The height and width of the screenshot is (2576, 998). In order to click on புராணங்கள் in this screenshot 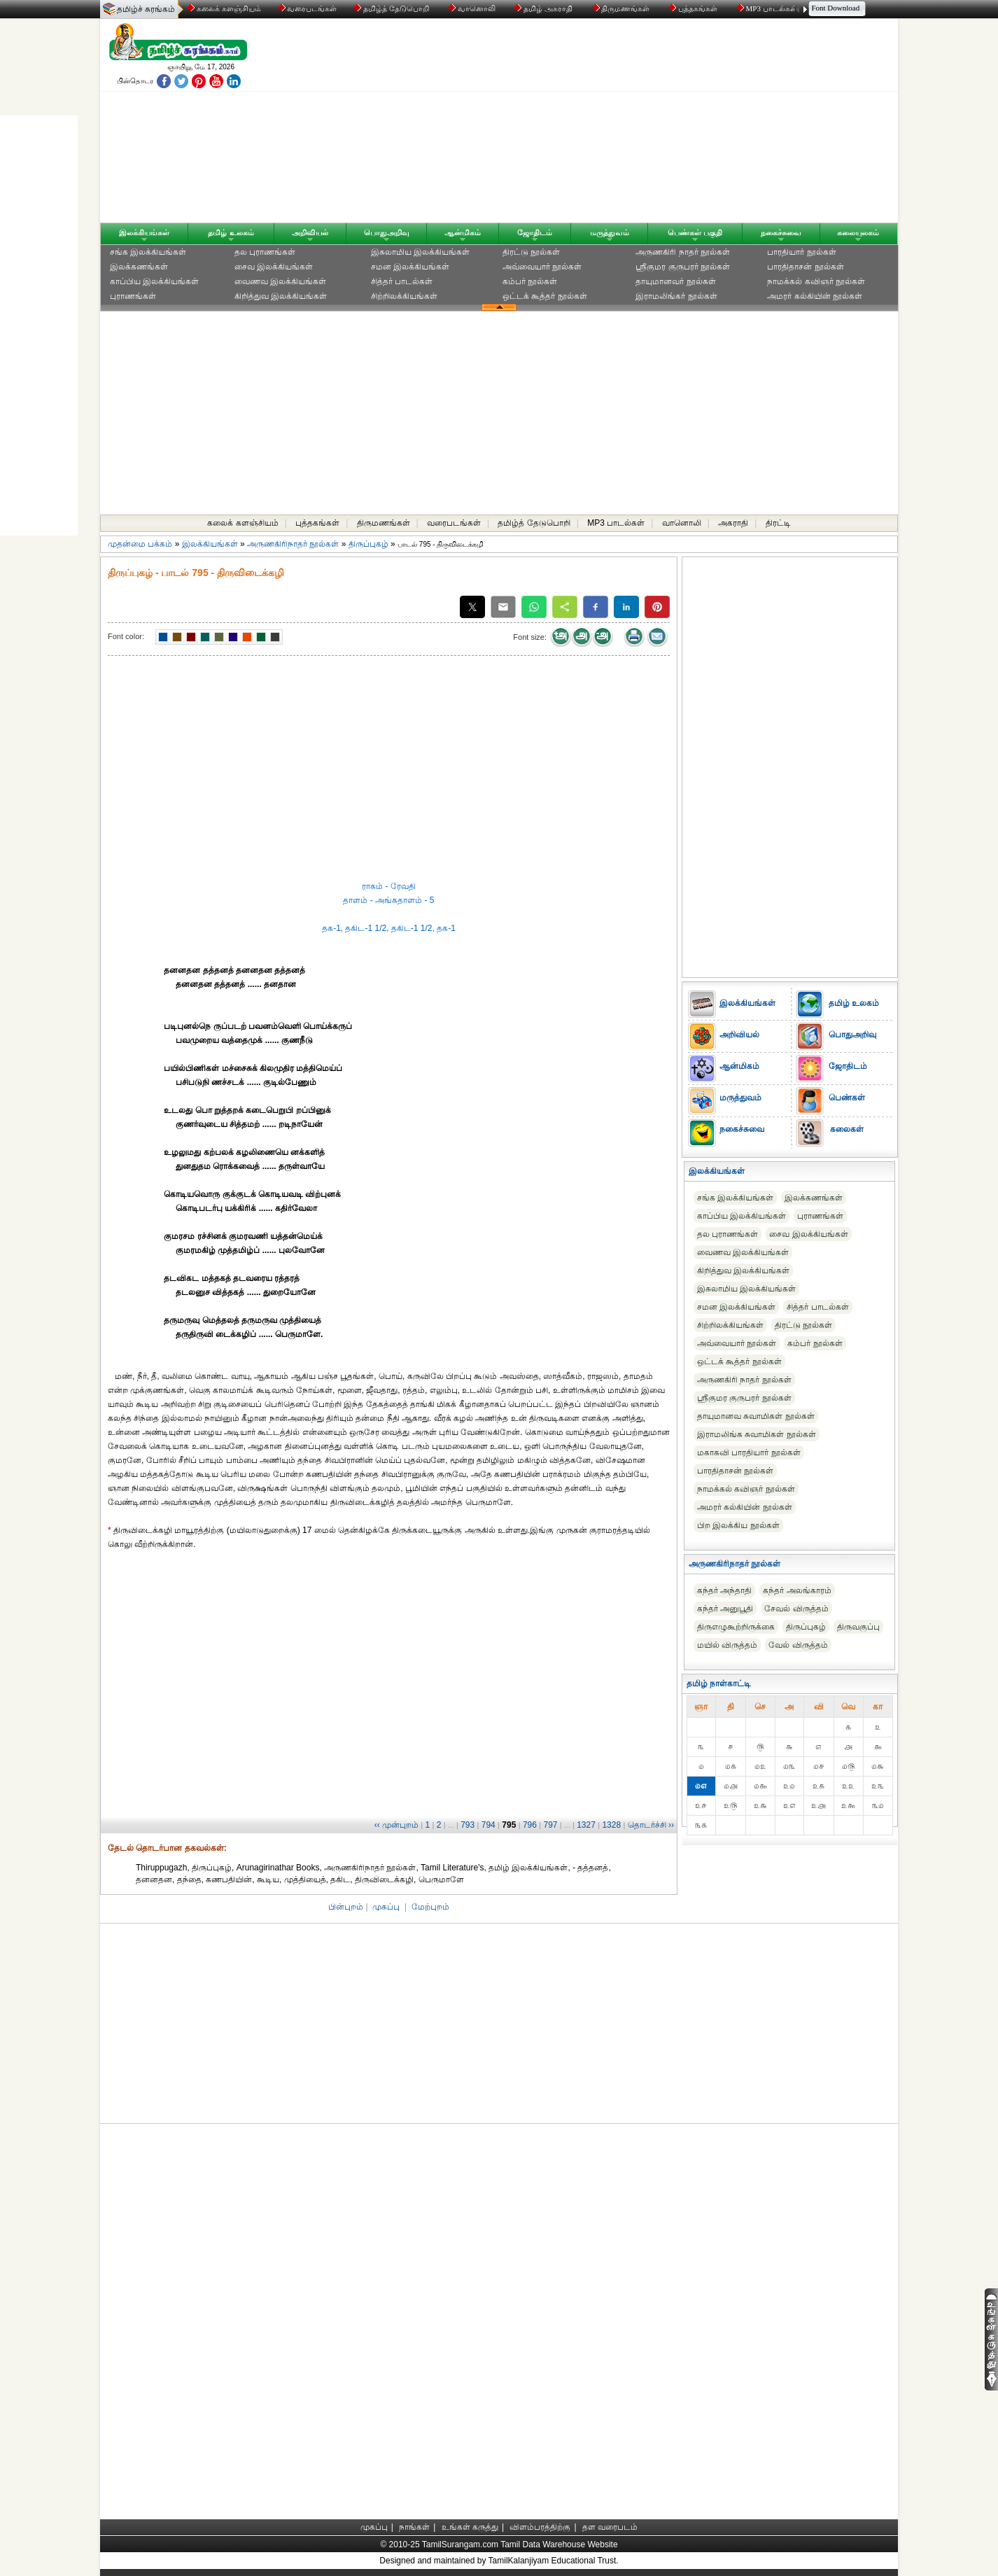, I will do `click(133, 296)`.